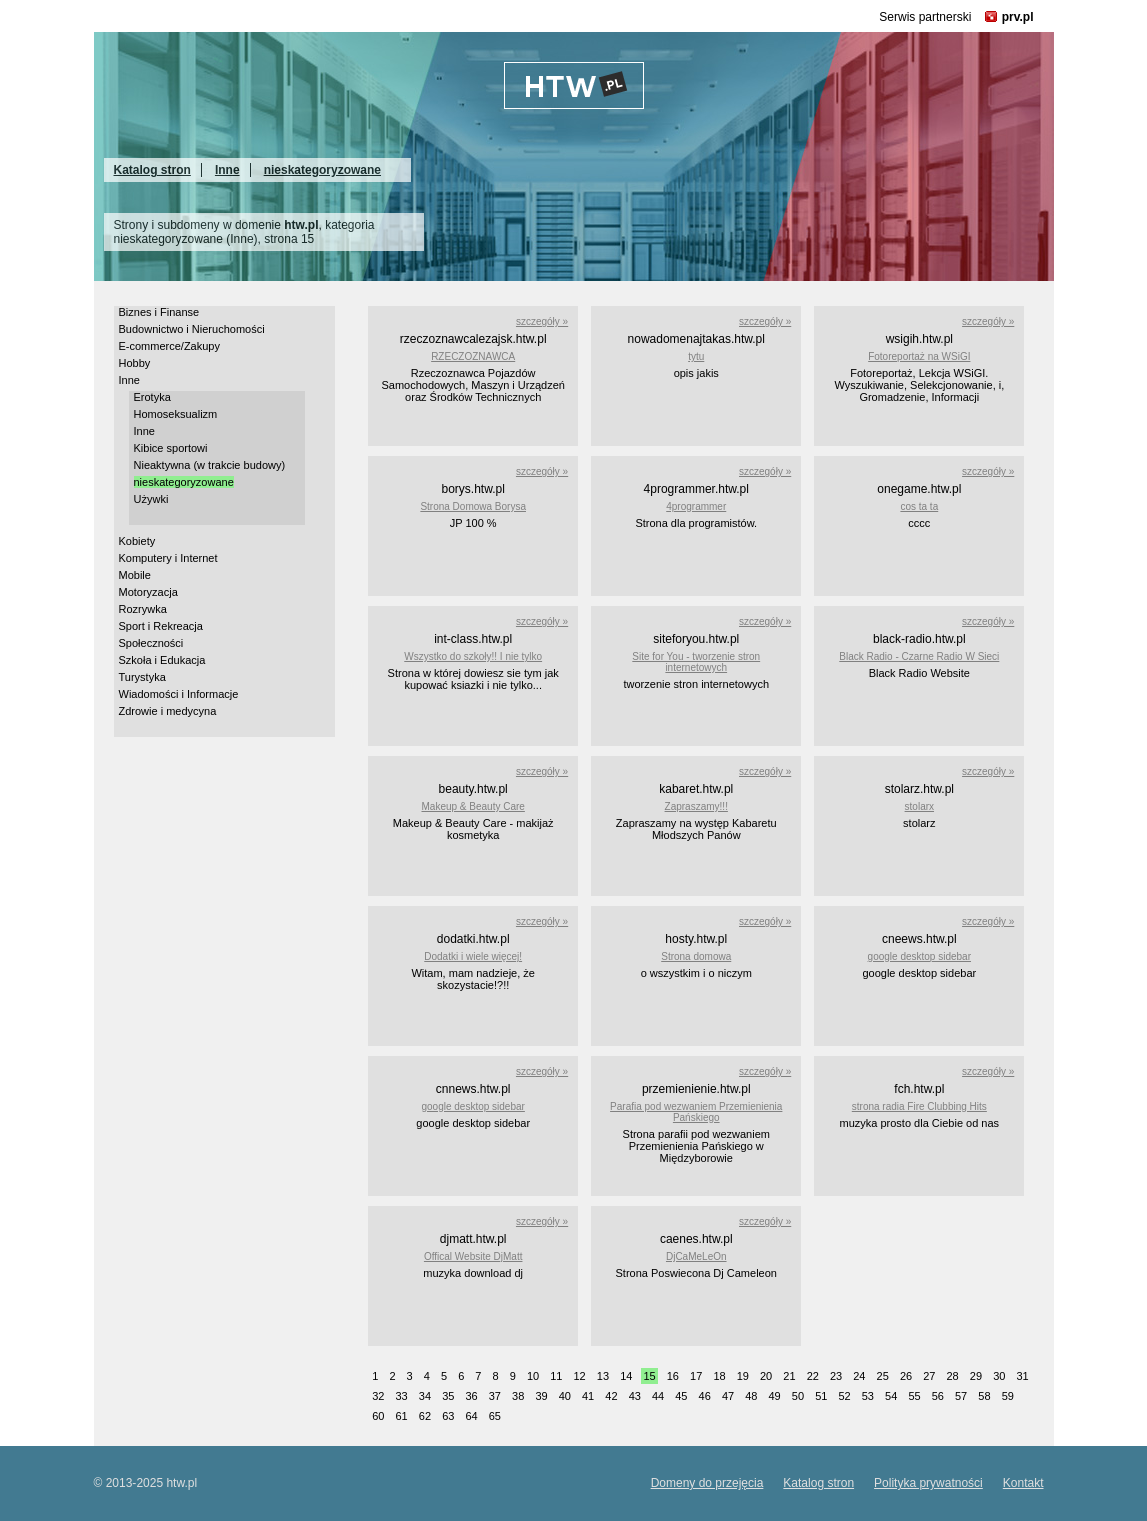 The width and height of the screenshot is (1147, 1521). Describe the element at coordinates (533, 1376) in the screenshot. I see `10` at that location.